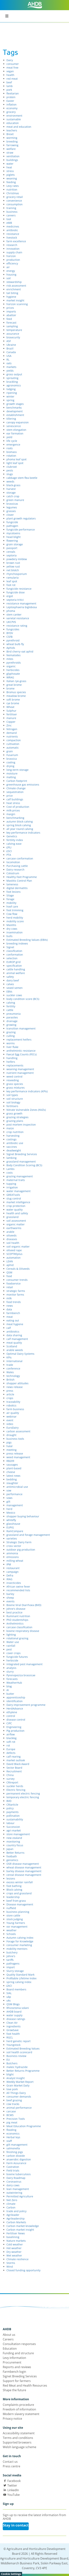  What do you see at coordinates (13, 566) in the screenshot?
I see `yellow rust` at bounding box center [13, 566].